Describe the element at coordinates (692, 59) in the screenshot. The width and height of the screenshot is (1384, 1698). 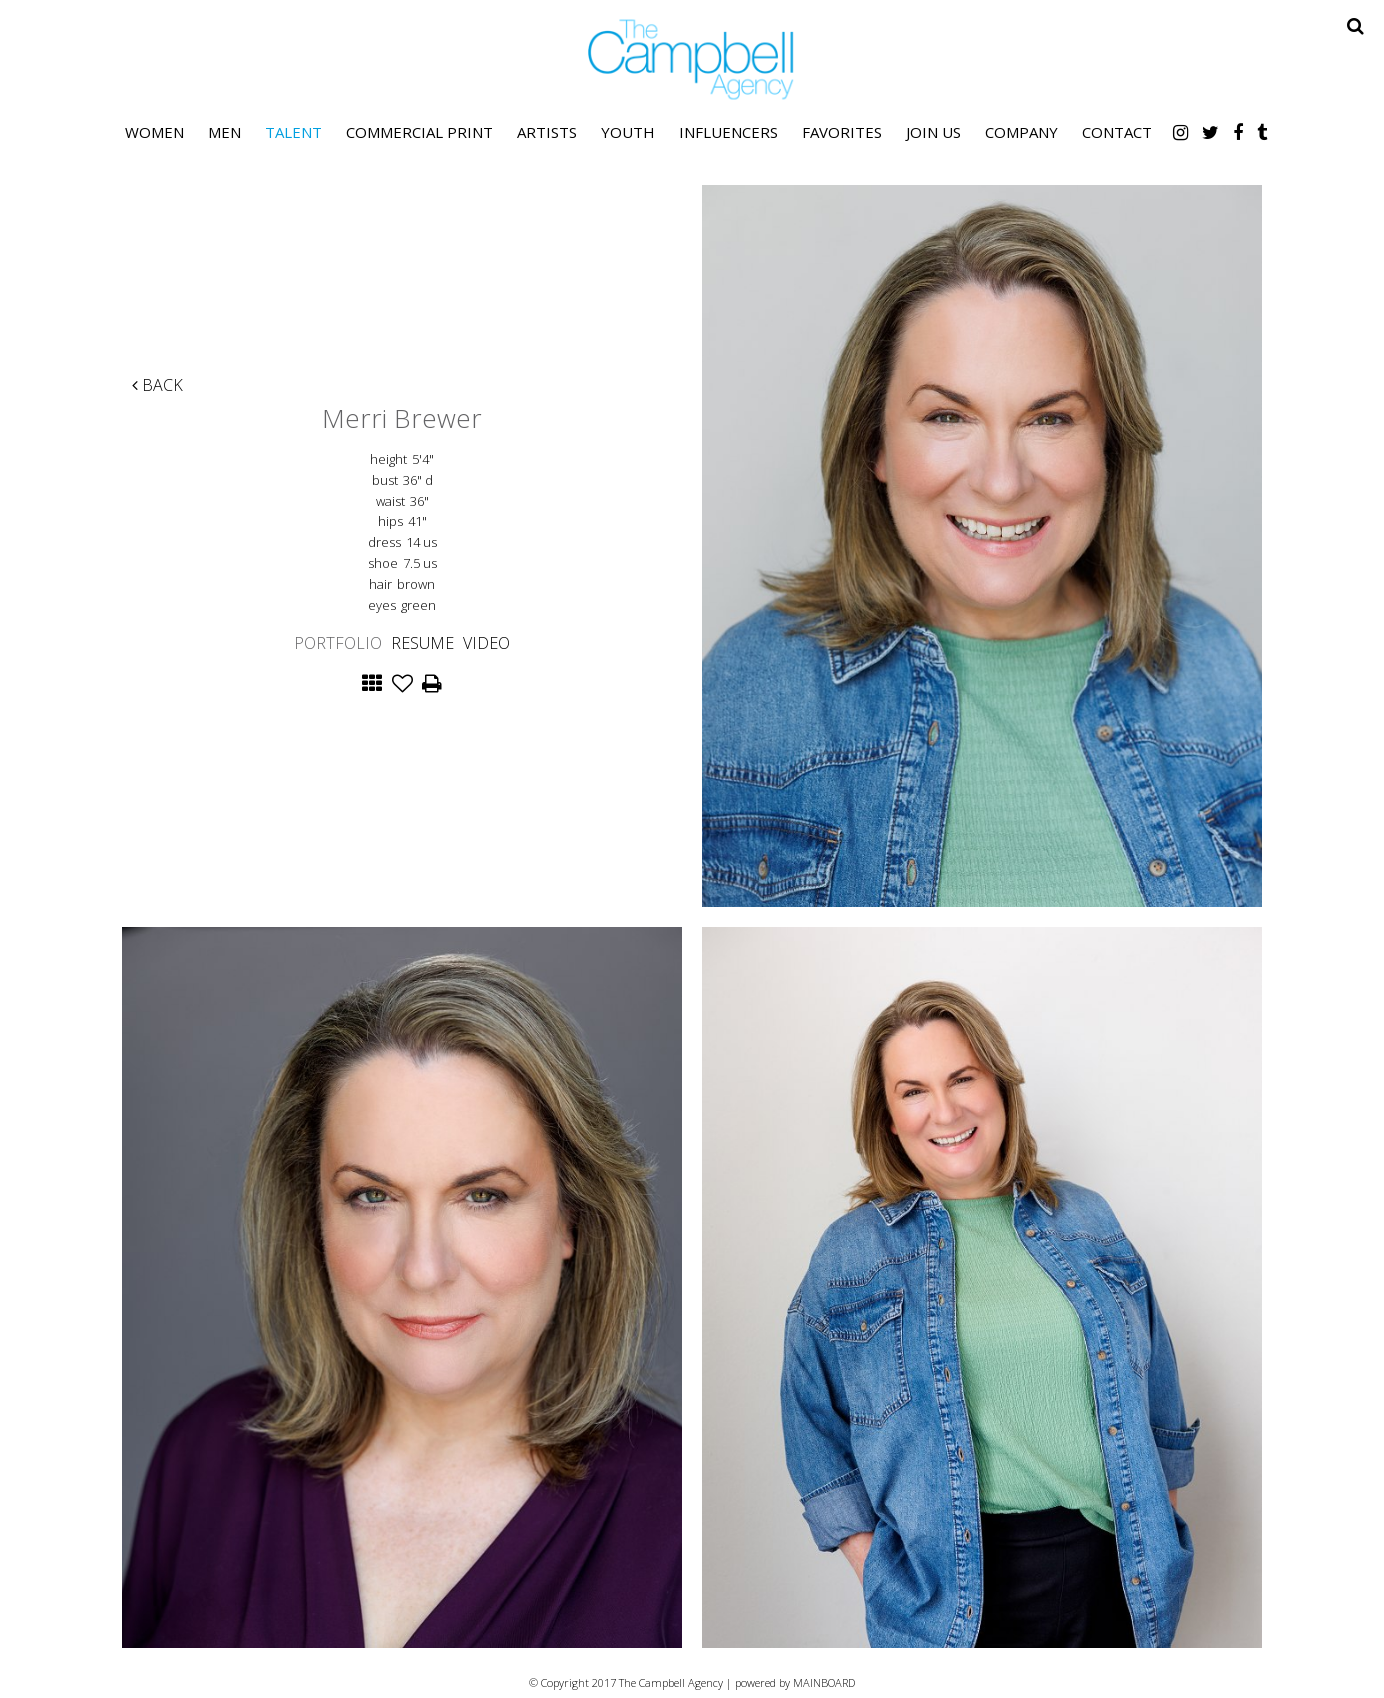
I see `The Campbell Agency` at that location.